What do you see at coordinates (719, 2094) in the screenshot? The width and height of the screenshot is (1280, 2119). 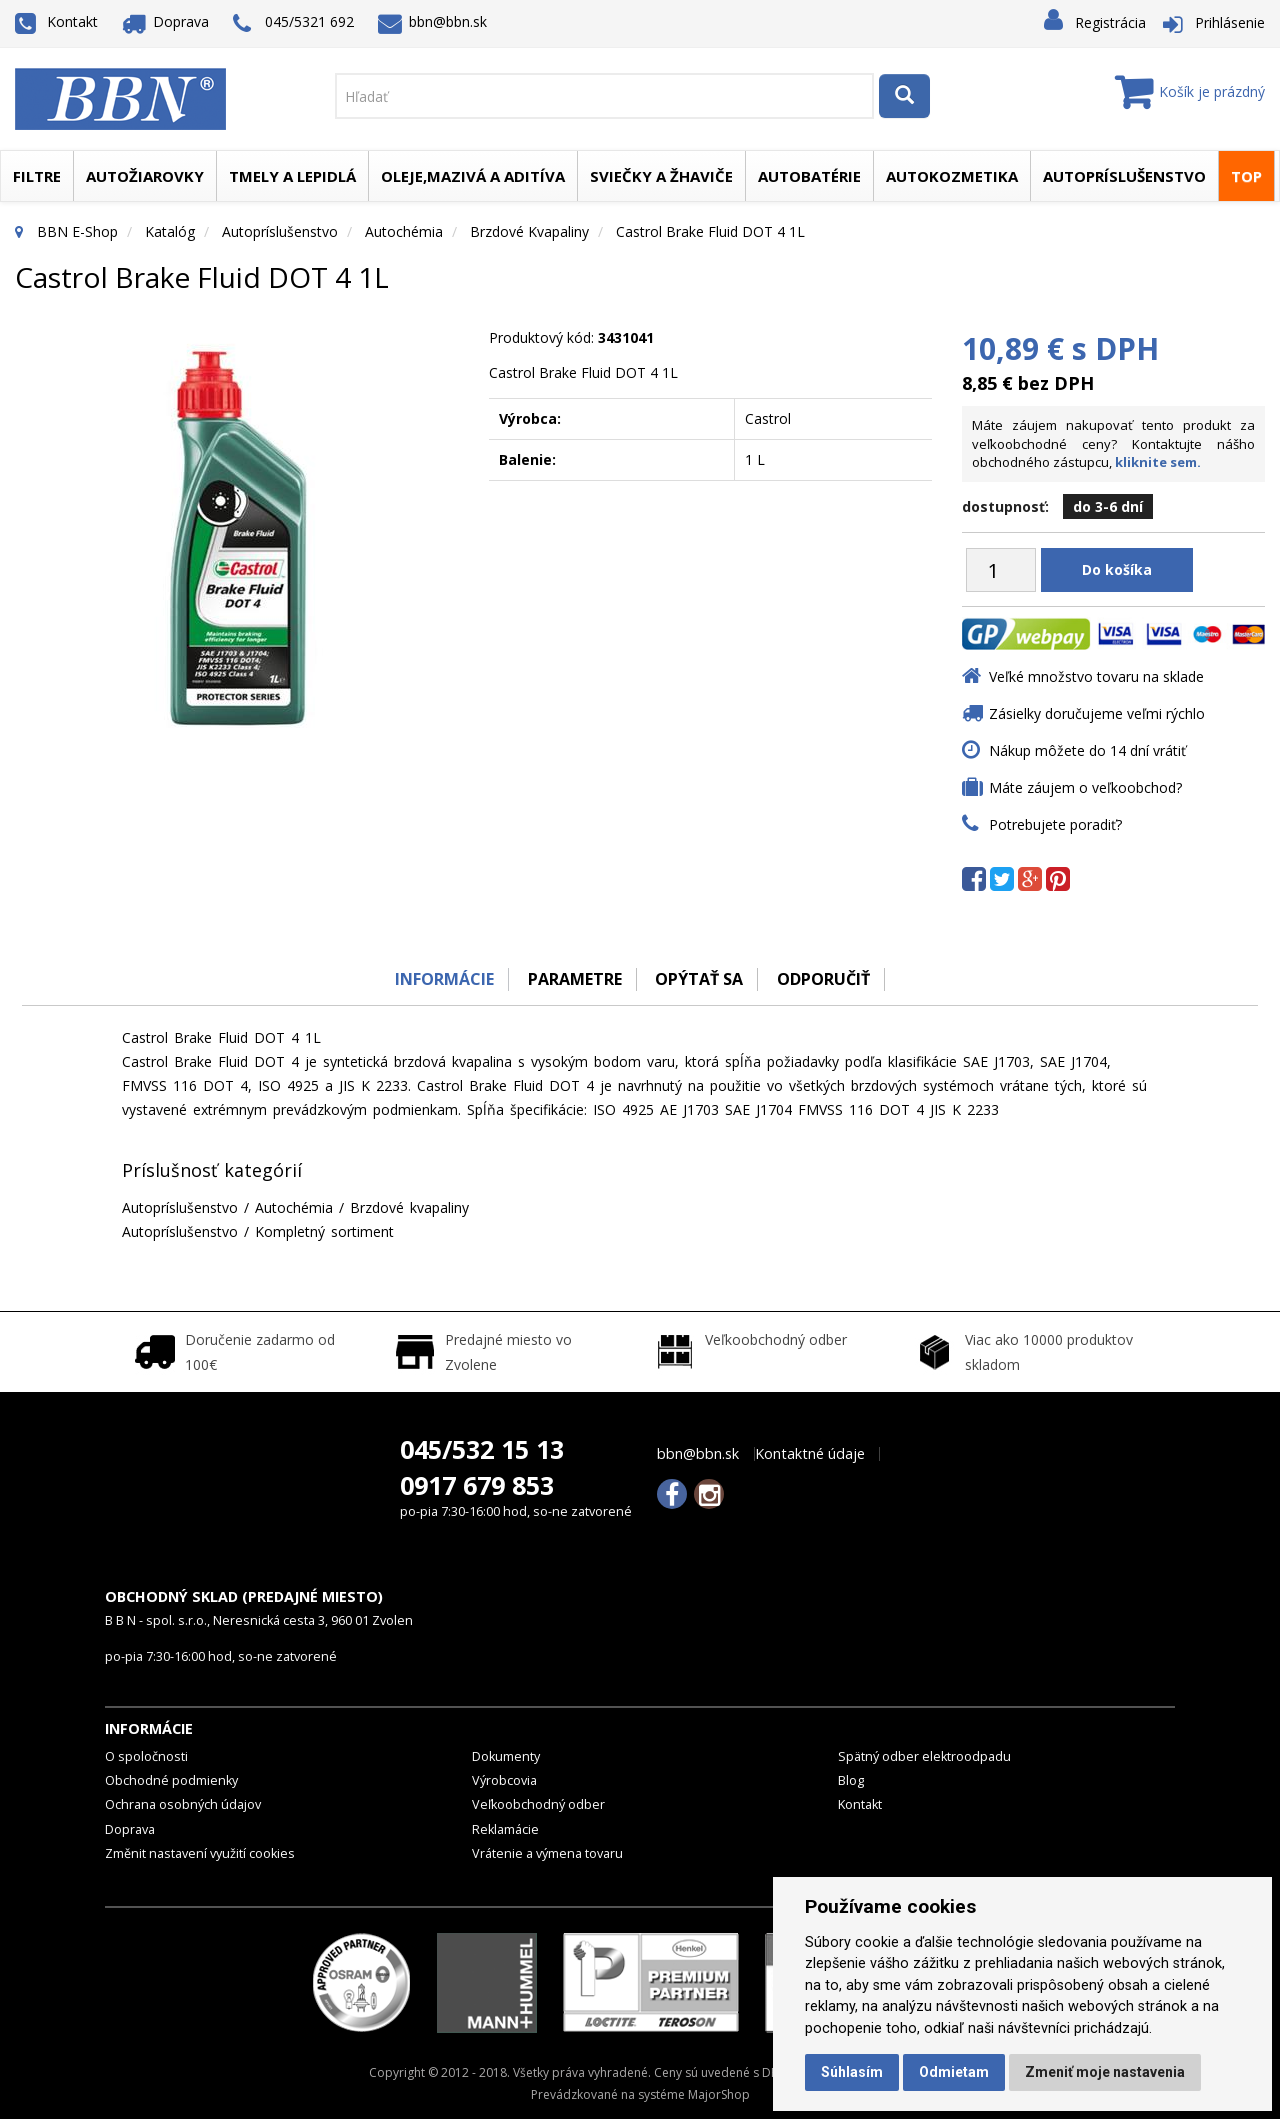 I see `MajorShop` at bounding box center [719, 2094].